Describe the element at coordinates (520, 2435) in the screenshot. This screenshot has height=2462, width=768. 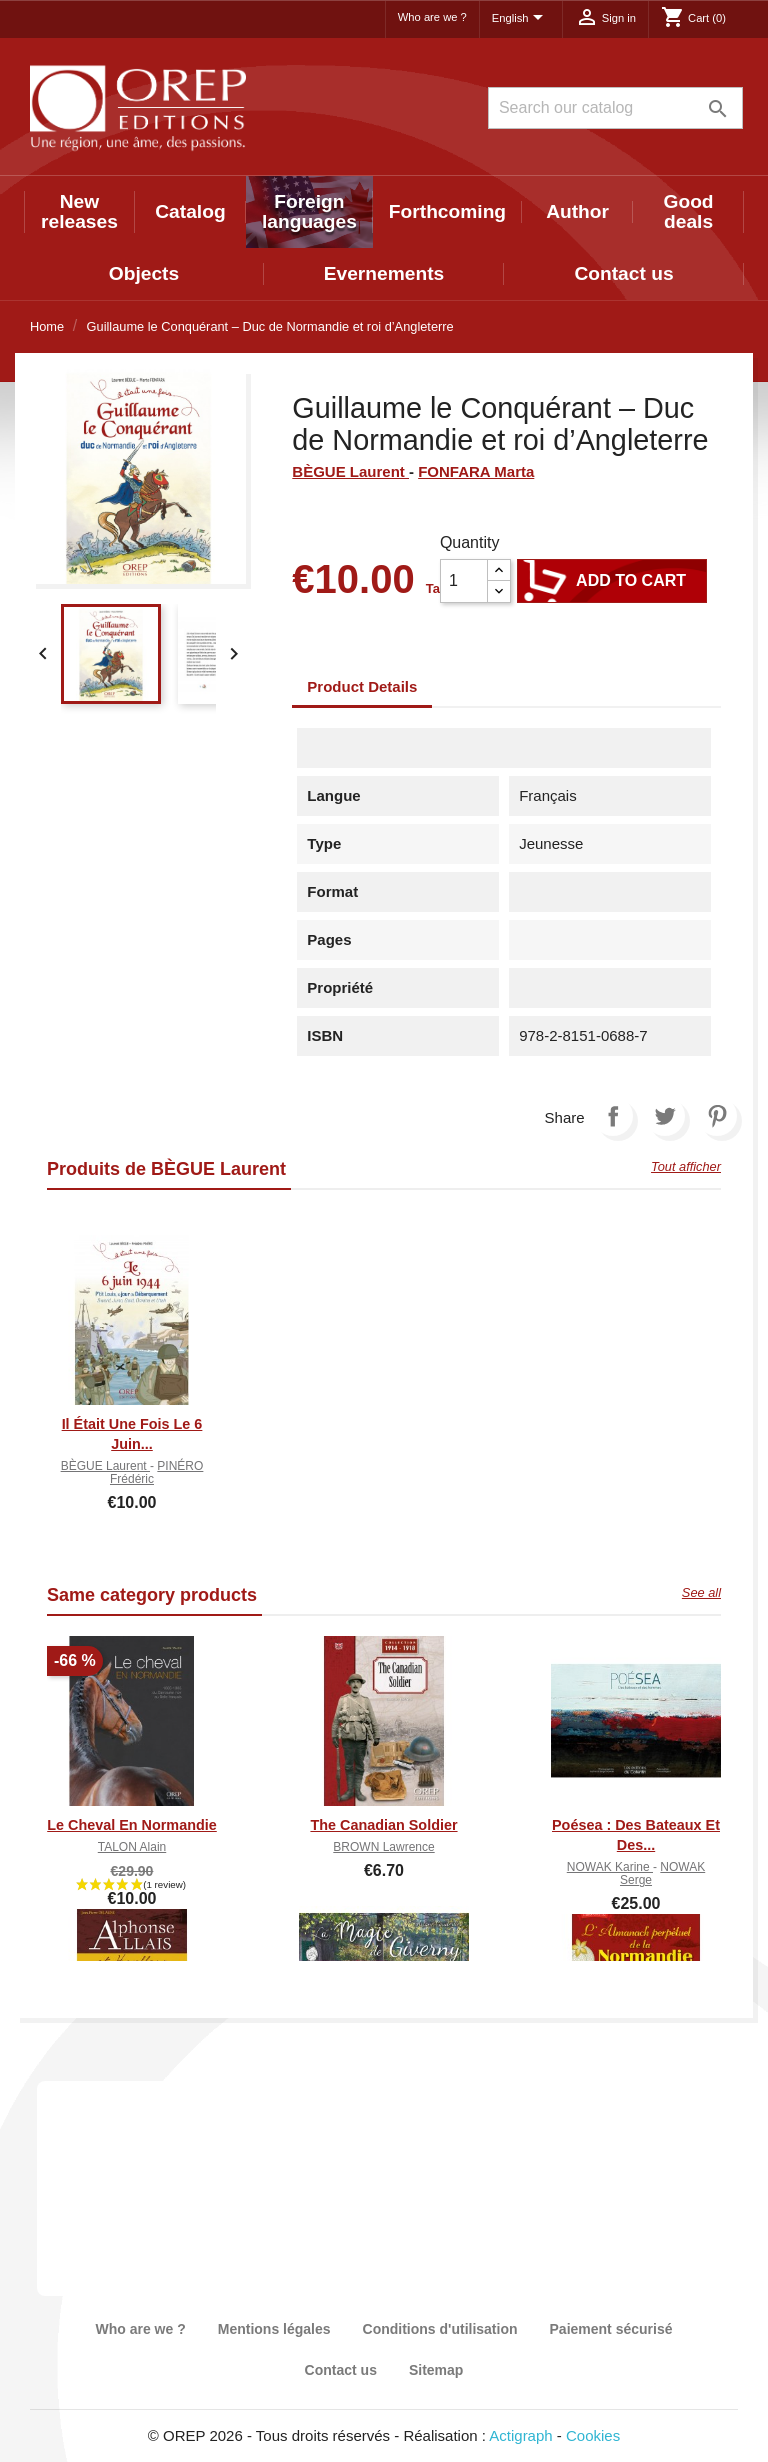
I see `Actigraph` at that location.